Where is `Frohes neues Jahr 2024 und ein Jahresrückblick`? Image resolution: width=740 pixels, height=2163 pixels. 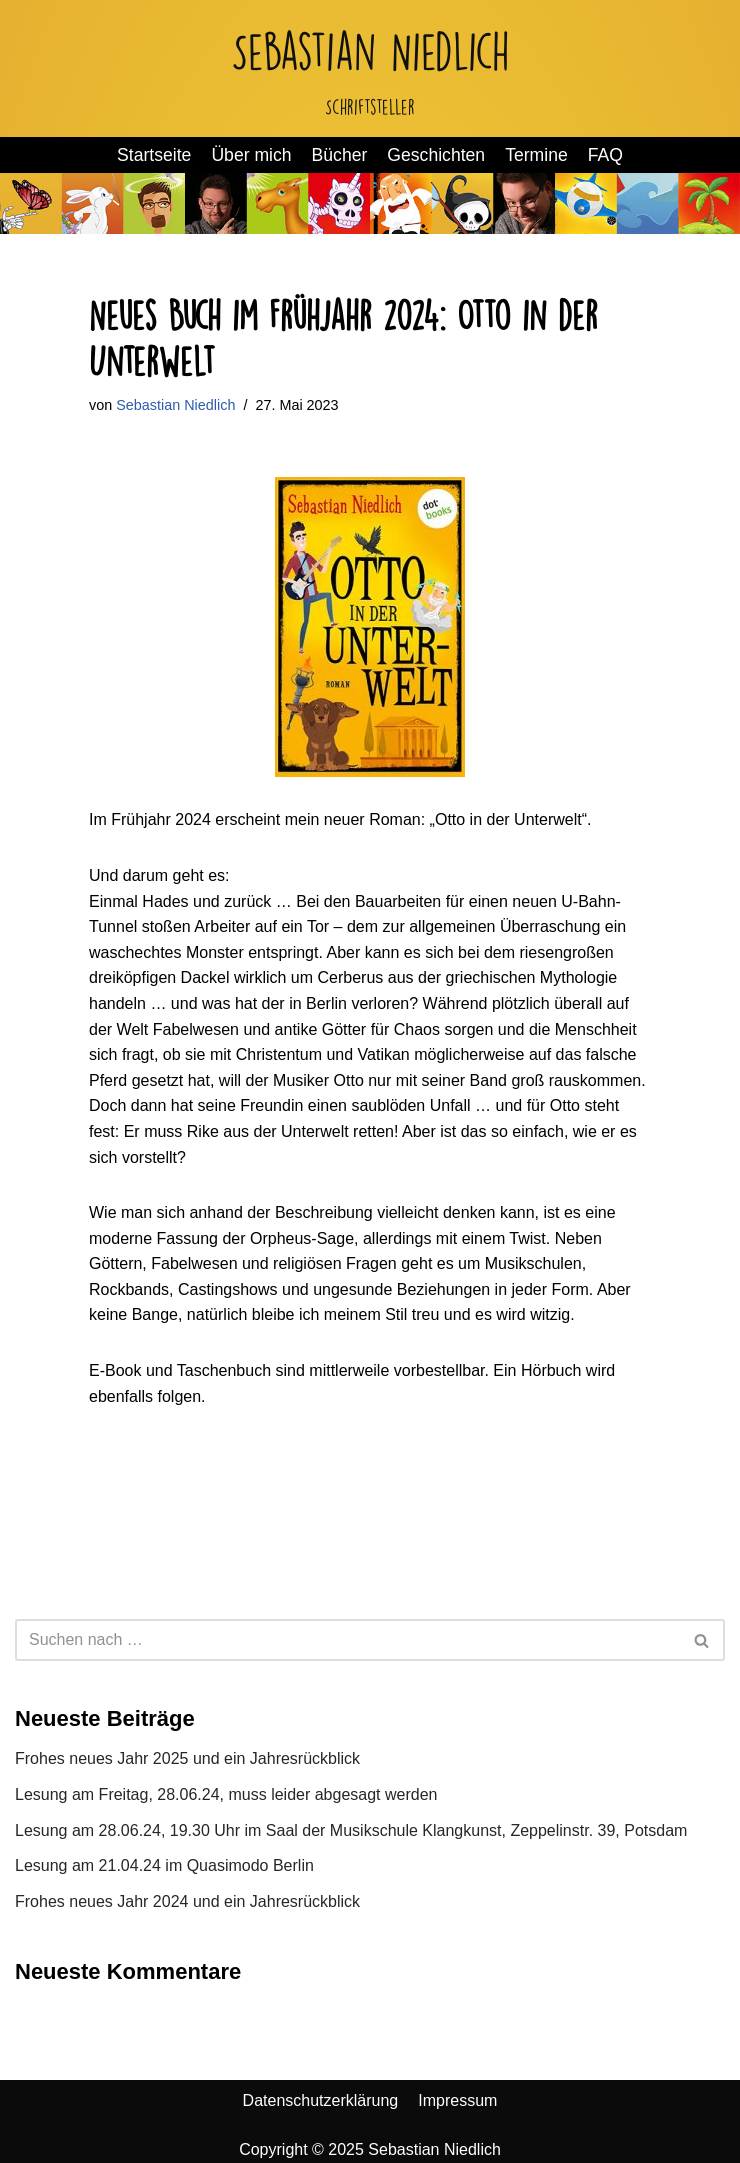 Frohes neues Jahr 2024 und ein Jahresrückblick is located at coordinates (187, 1901).